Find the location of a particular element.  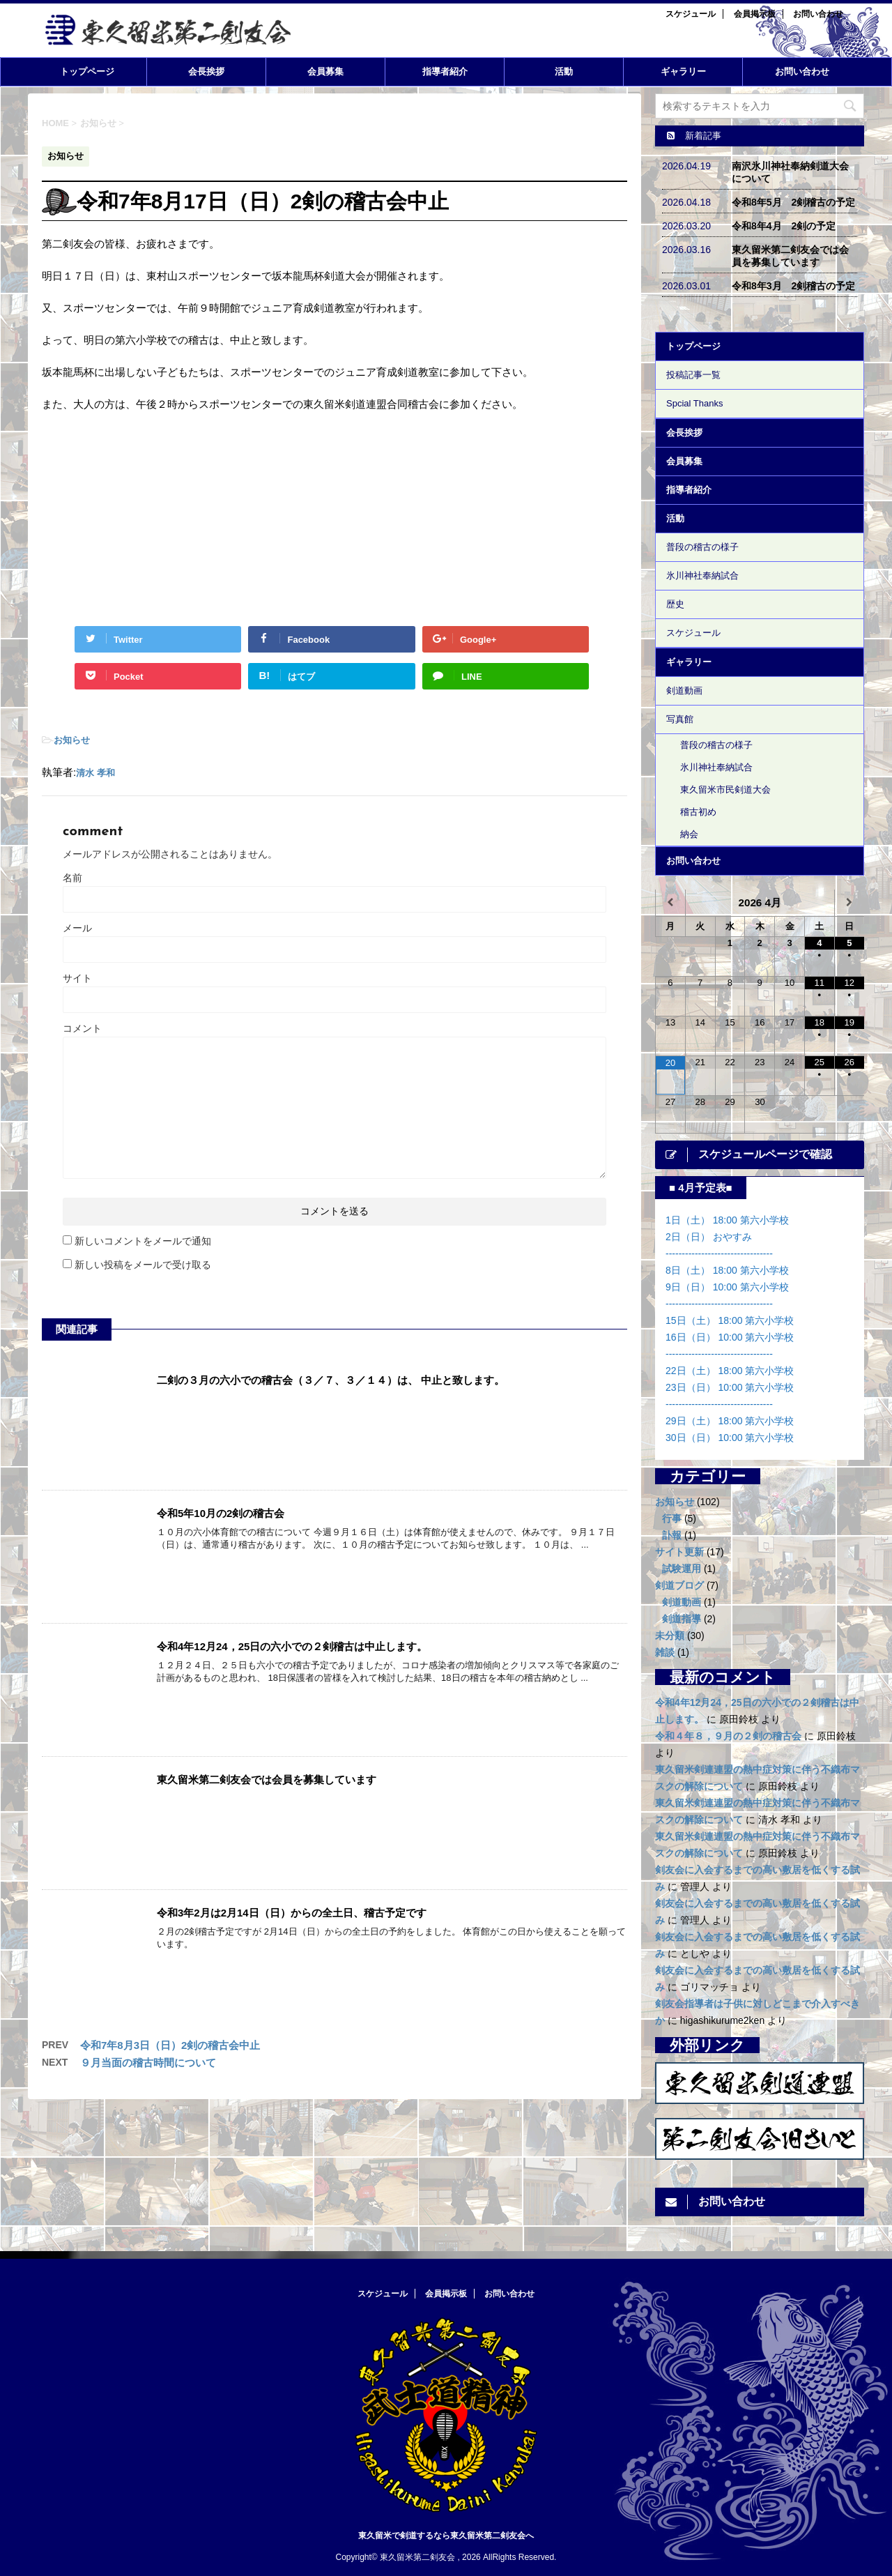

普段の稽古の様子 is located at coordinates (702, 547).